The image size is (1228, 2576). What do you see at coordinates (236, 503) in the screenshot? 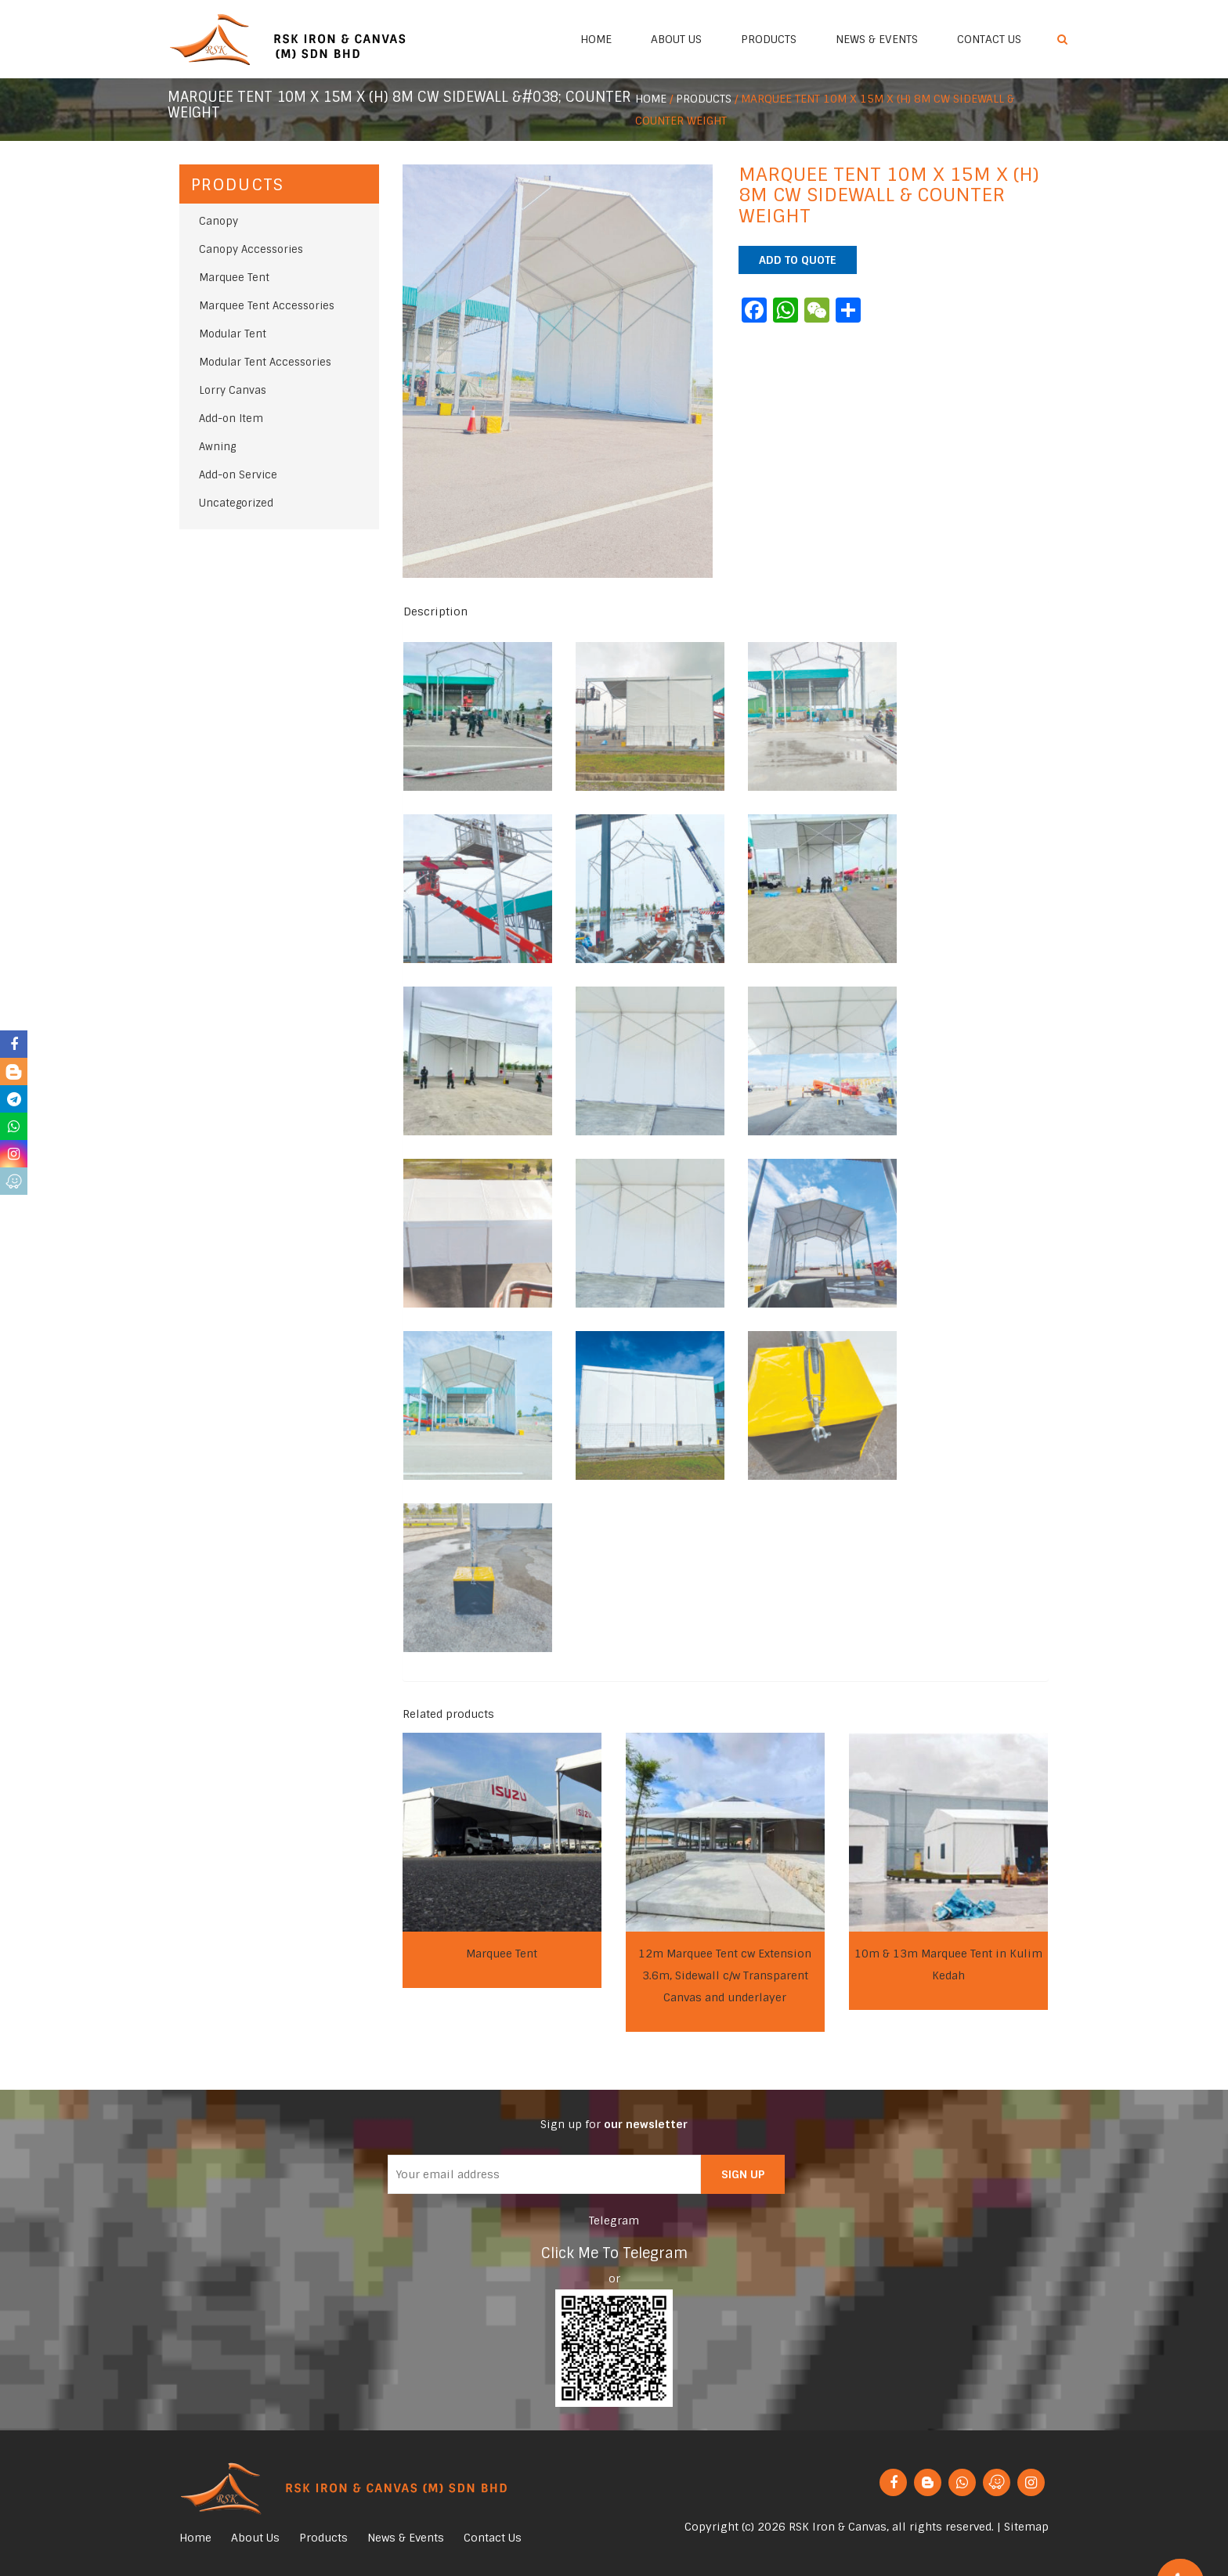
I see `Uncategorized` at bounding box center [236, 503].